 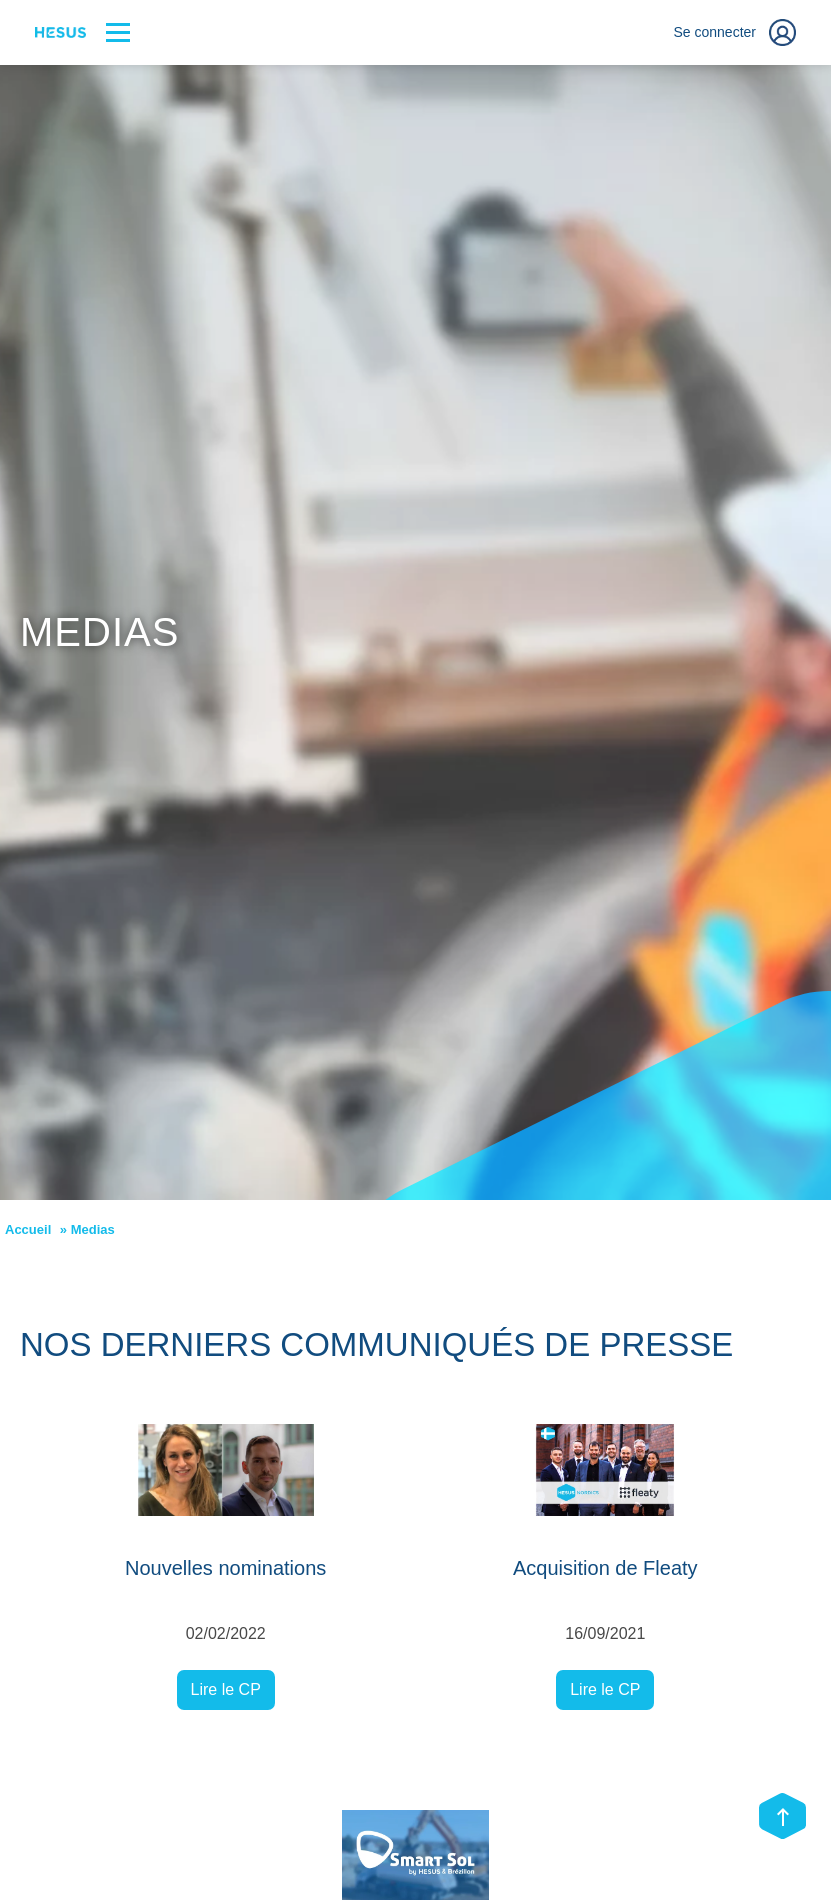 What do you see at coordinates (28, 1229) in the screenshot?
I see `Accueil` at bounding box center [28, 1229].